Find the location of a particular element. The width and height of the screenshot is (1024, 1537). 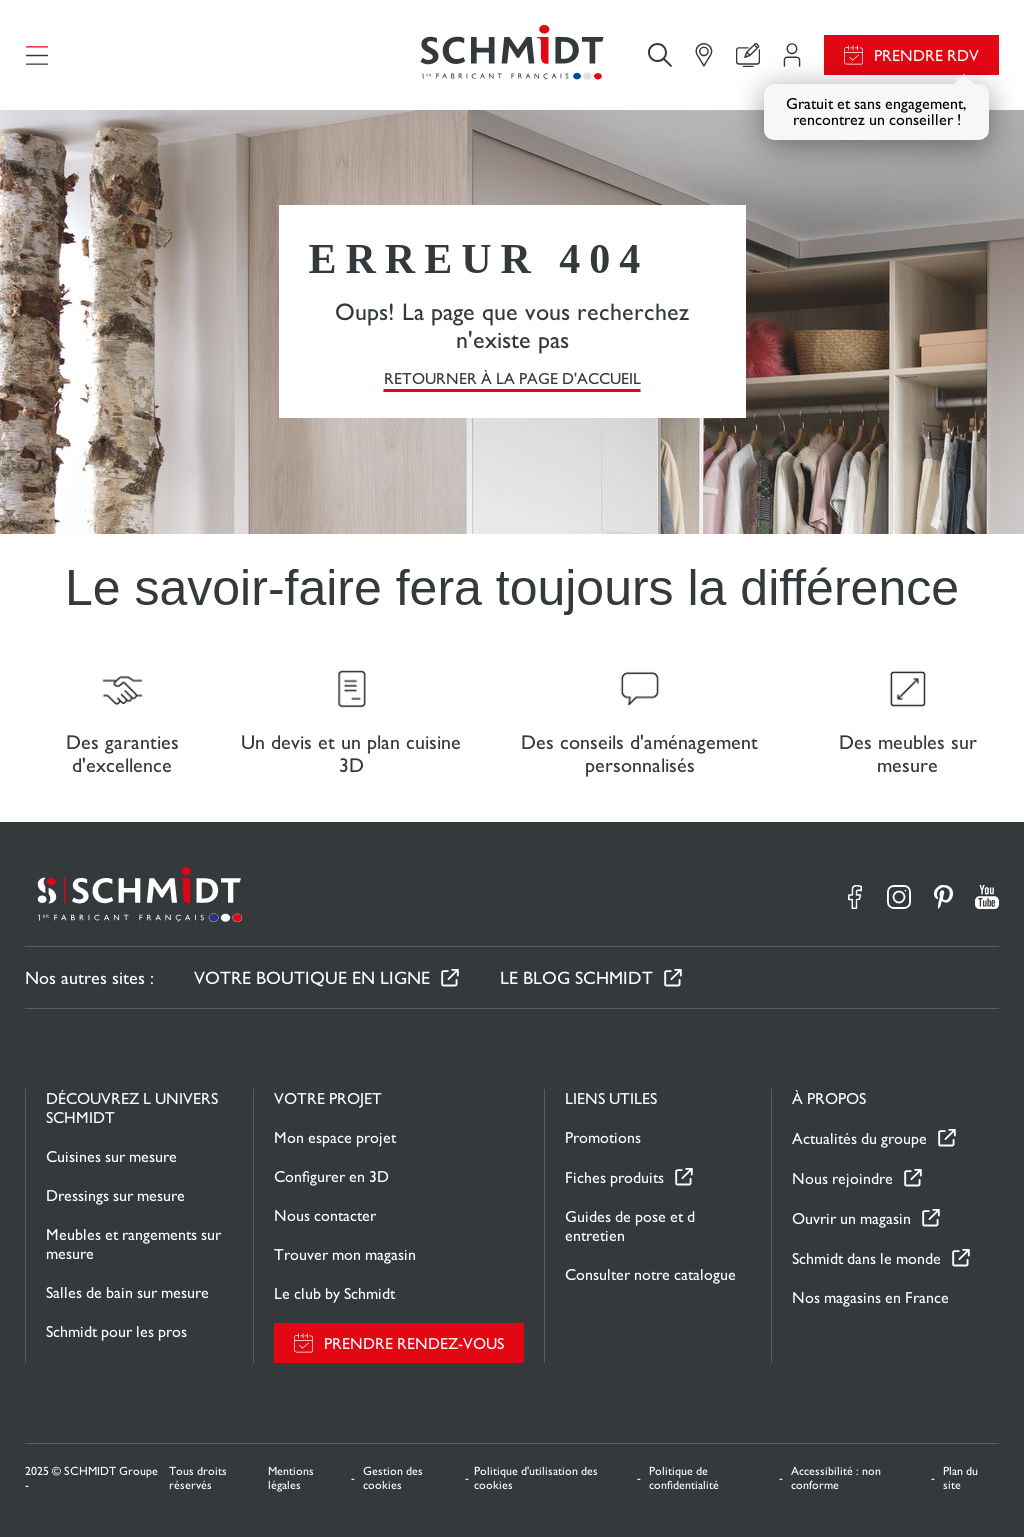

Nos magasins en France is located at coordinates (870, 1297).